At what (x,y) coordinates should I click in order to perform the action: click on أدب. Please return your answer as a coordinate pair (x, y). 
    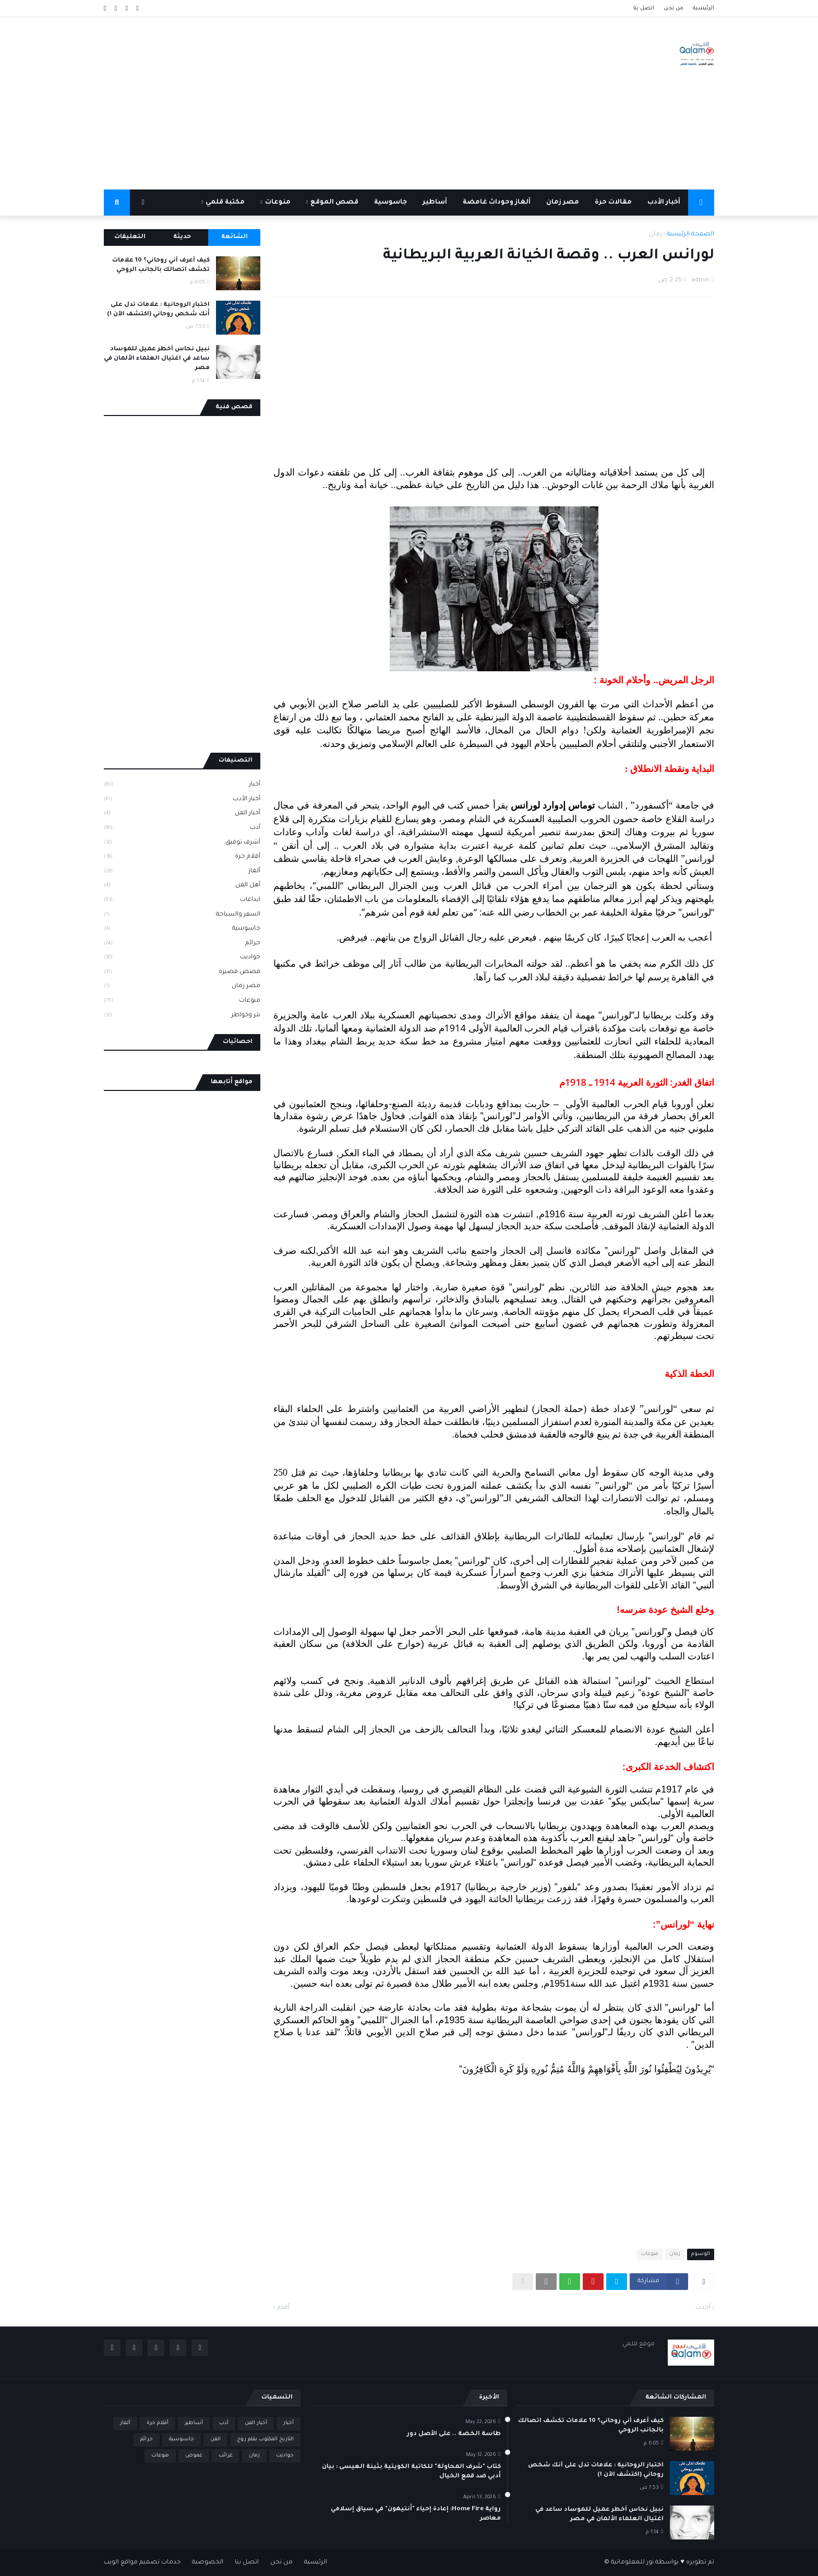
    Looking at the image, I should click on (182, 829).